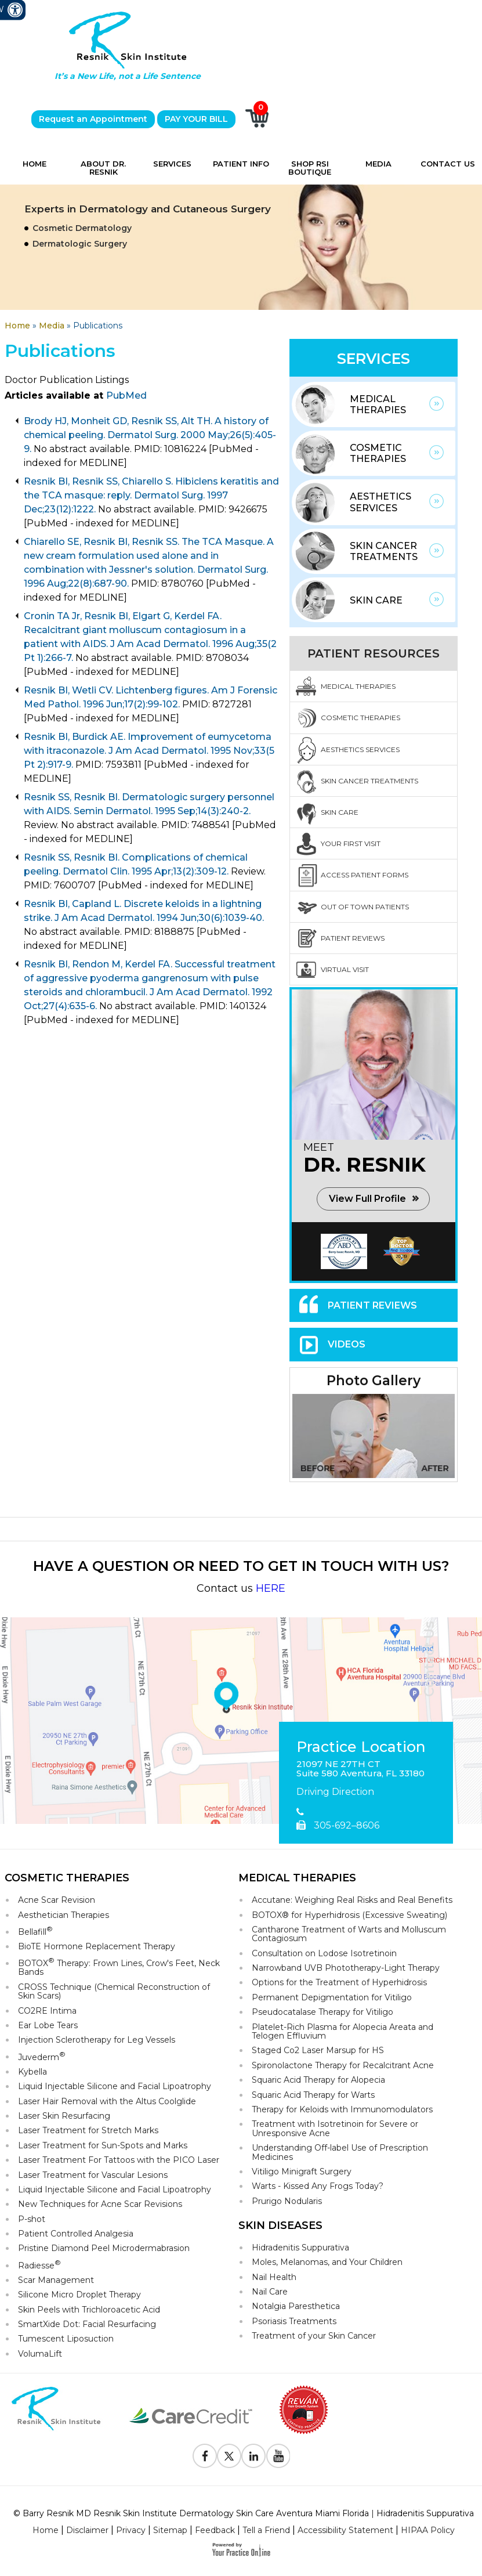 The image size is (482, 2576). I want to click on Laser Treatment For Tattoos with the PICO Laser, so click(118, 2160).